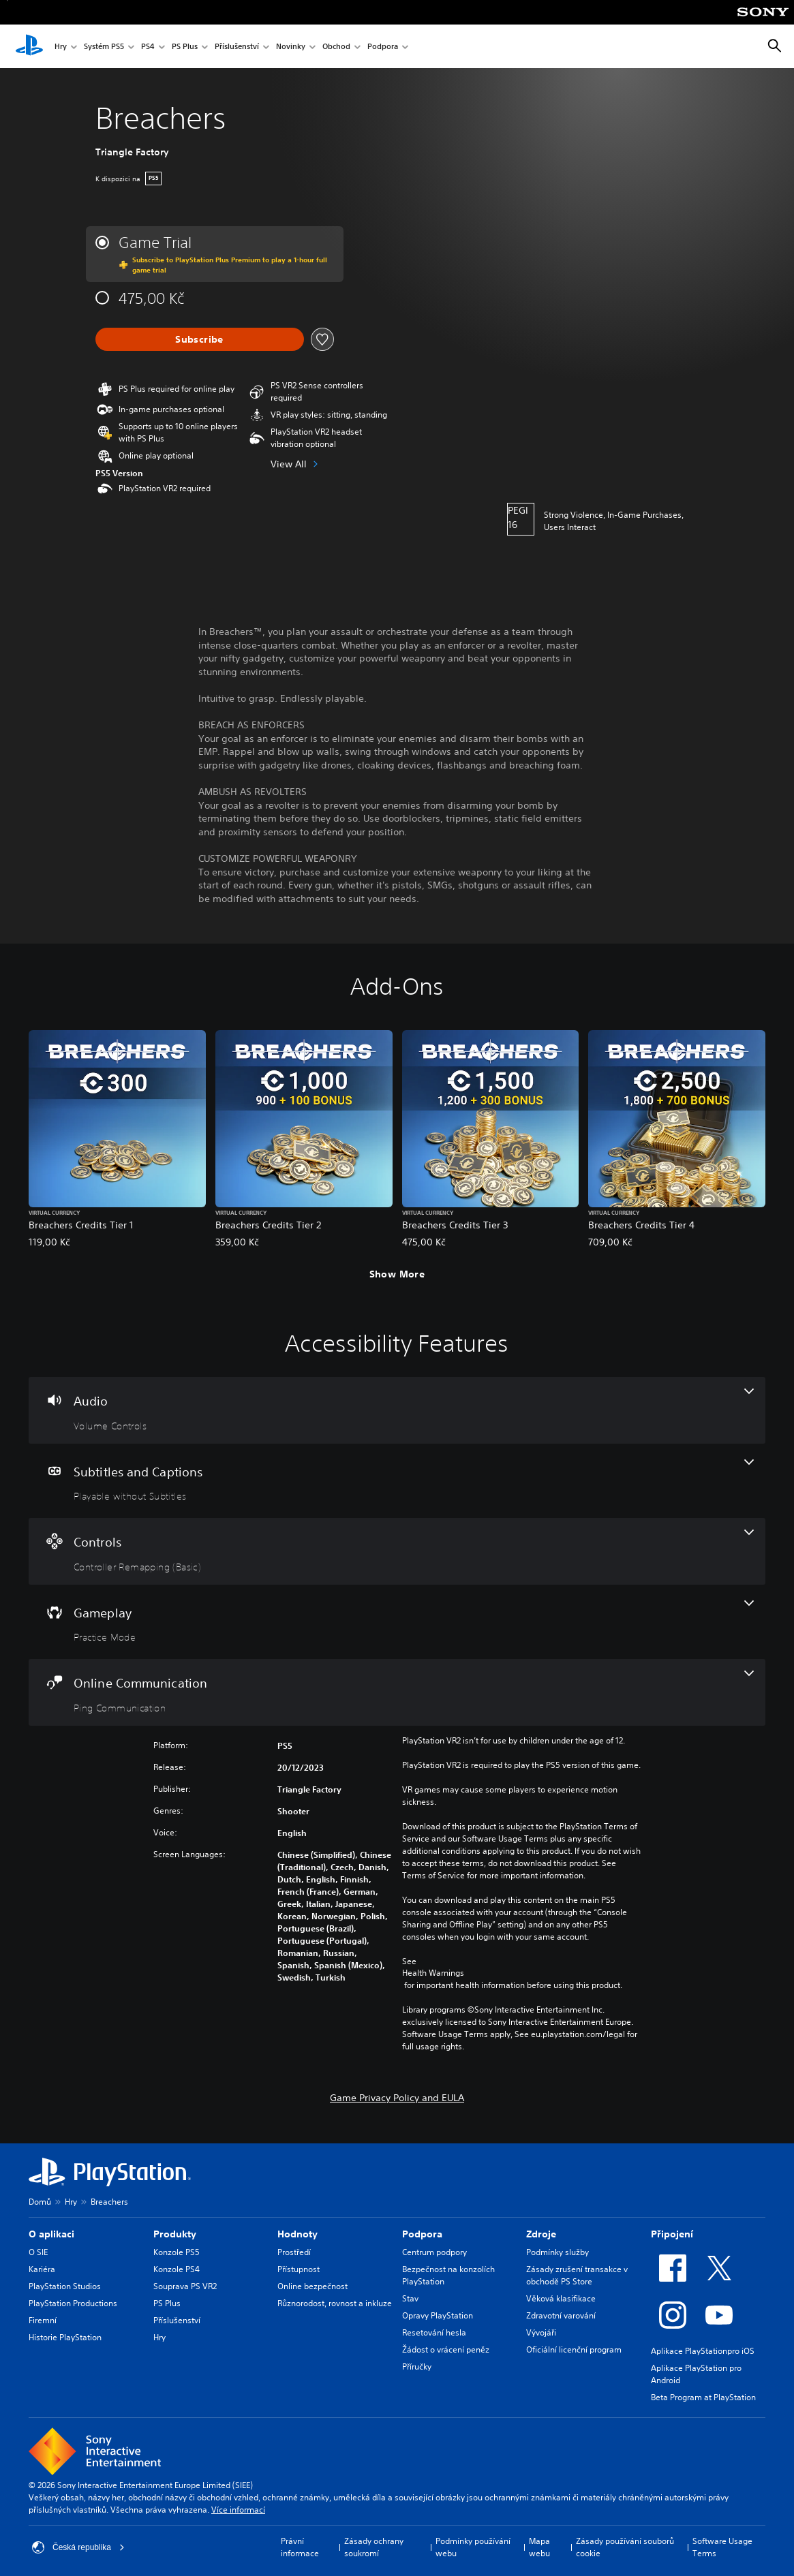 Image resolution: width=794 pixels, height=2576 pixels. What do you see at coordinates (574, 2349) in the screenshot?
I see `Oficiální licenční program` at bounding box center [574, 2349].